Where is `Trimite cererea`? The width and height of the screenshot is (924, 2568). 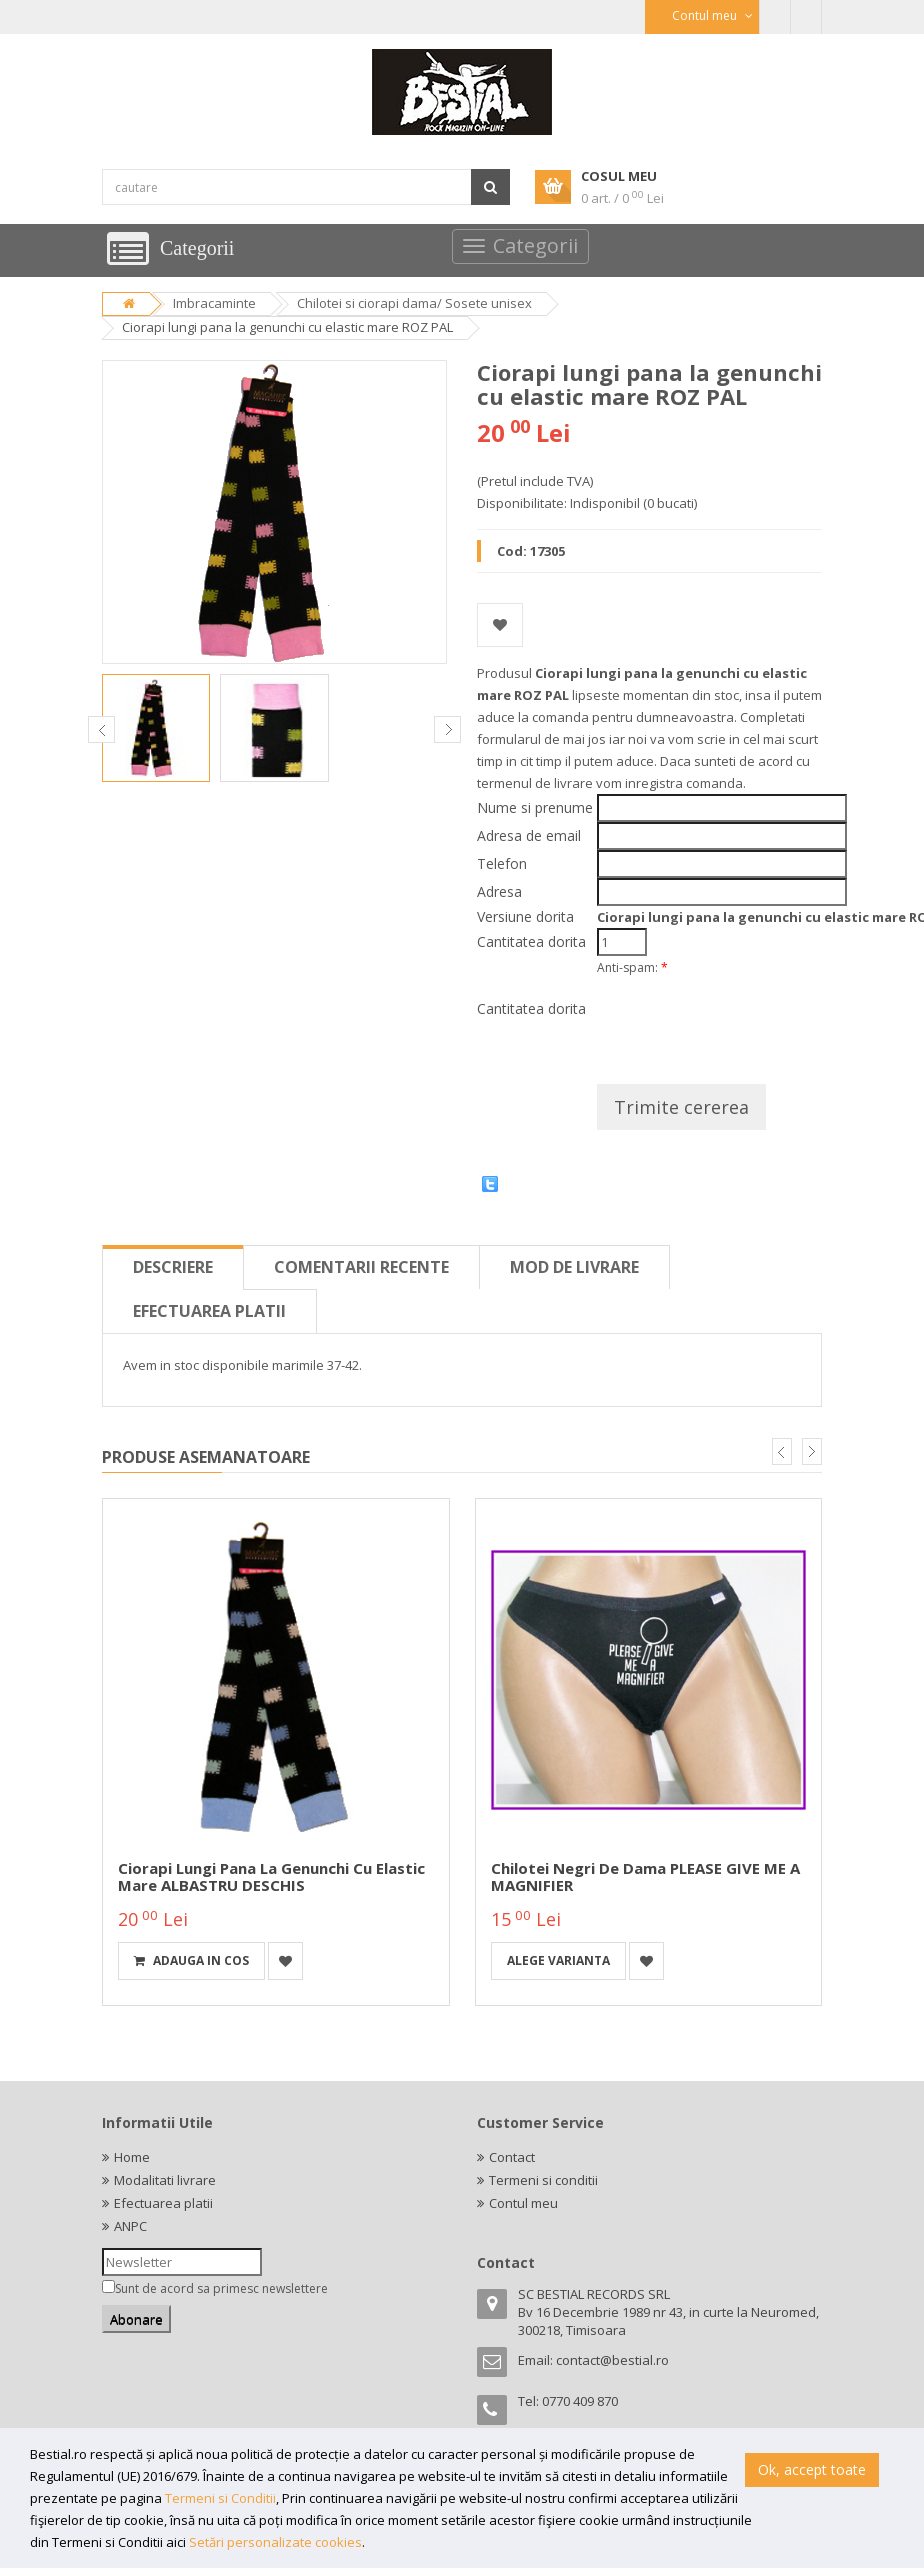 Trimite cererea is located at coordinates (681, 1107).